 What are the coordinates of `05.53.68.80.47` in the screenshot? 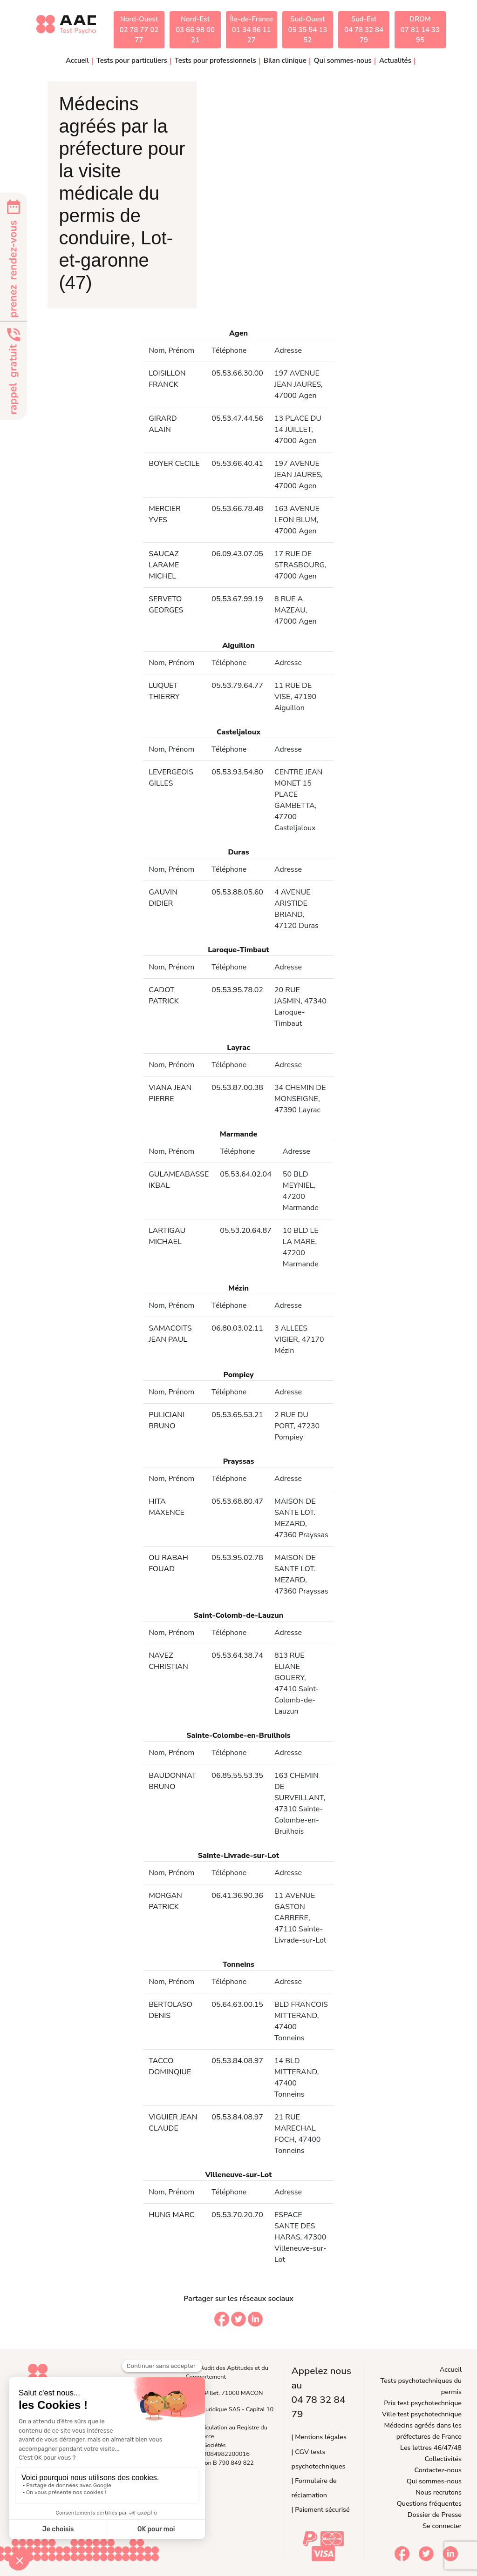 It's located at (237, 1501).